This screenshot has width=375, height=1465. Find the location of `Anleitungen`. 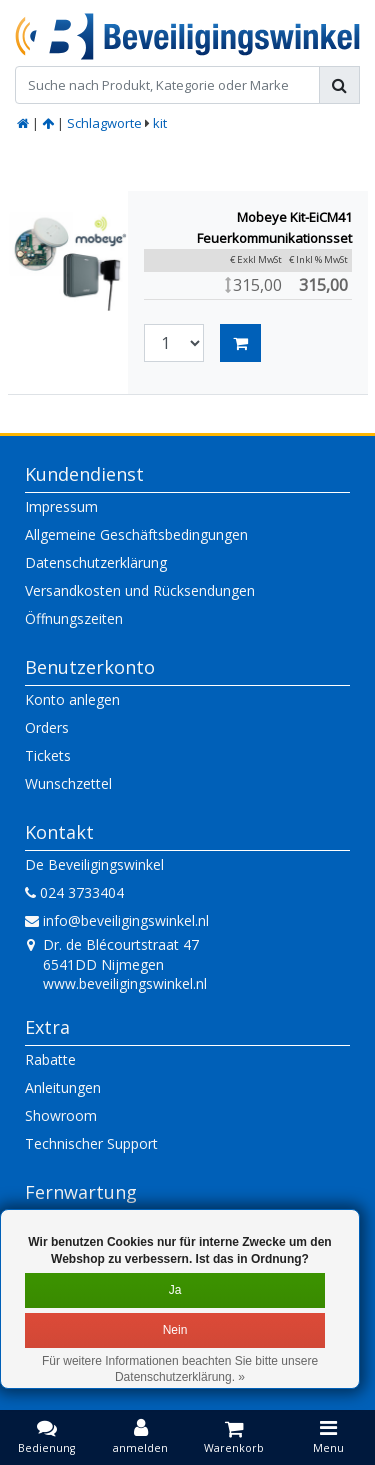

Anleitungen is located at coordinates (63, 1087).